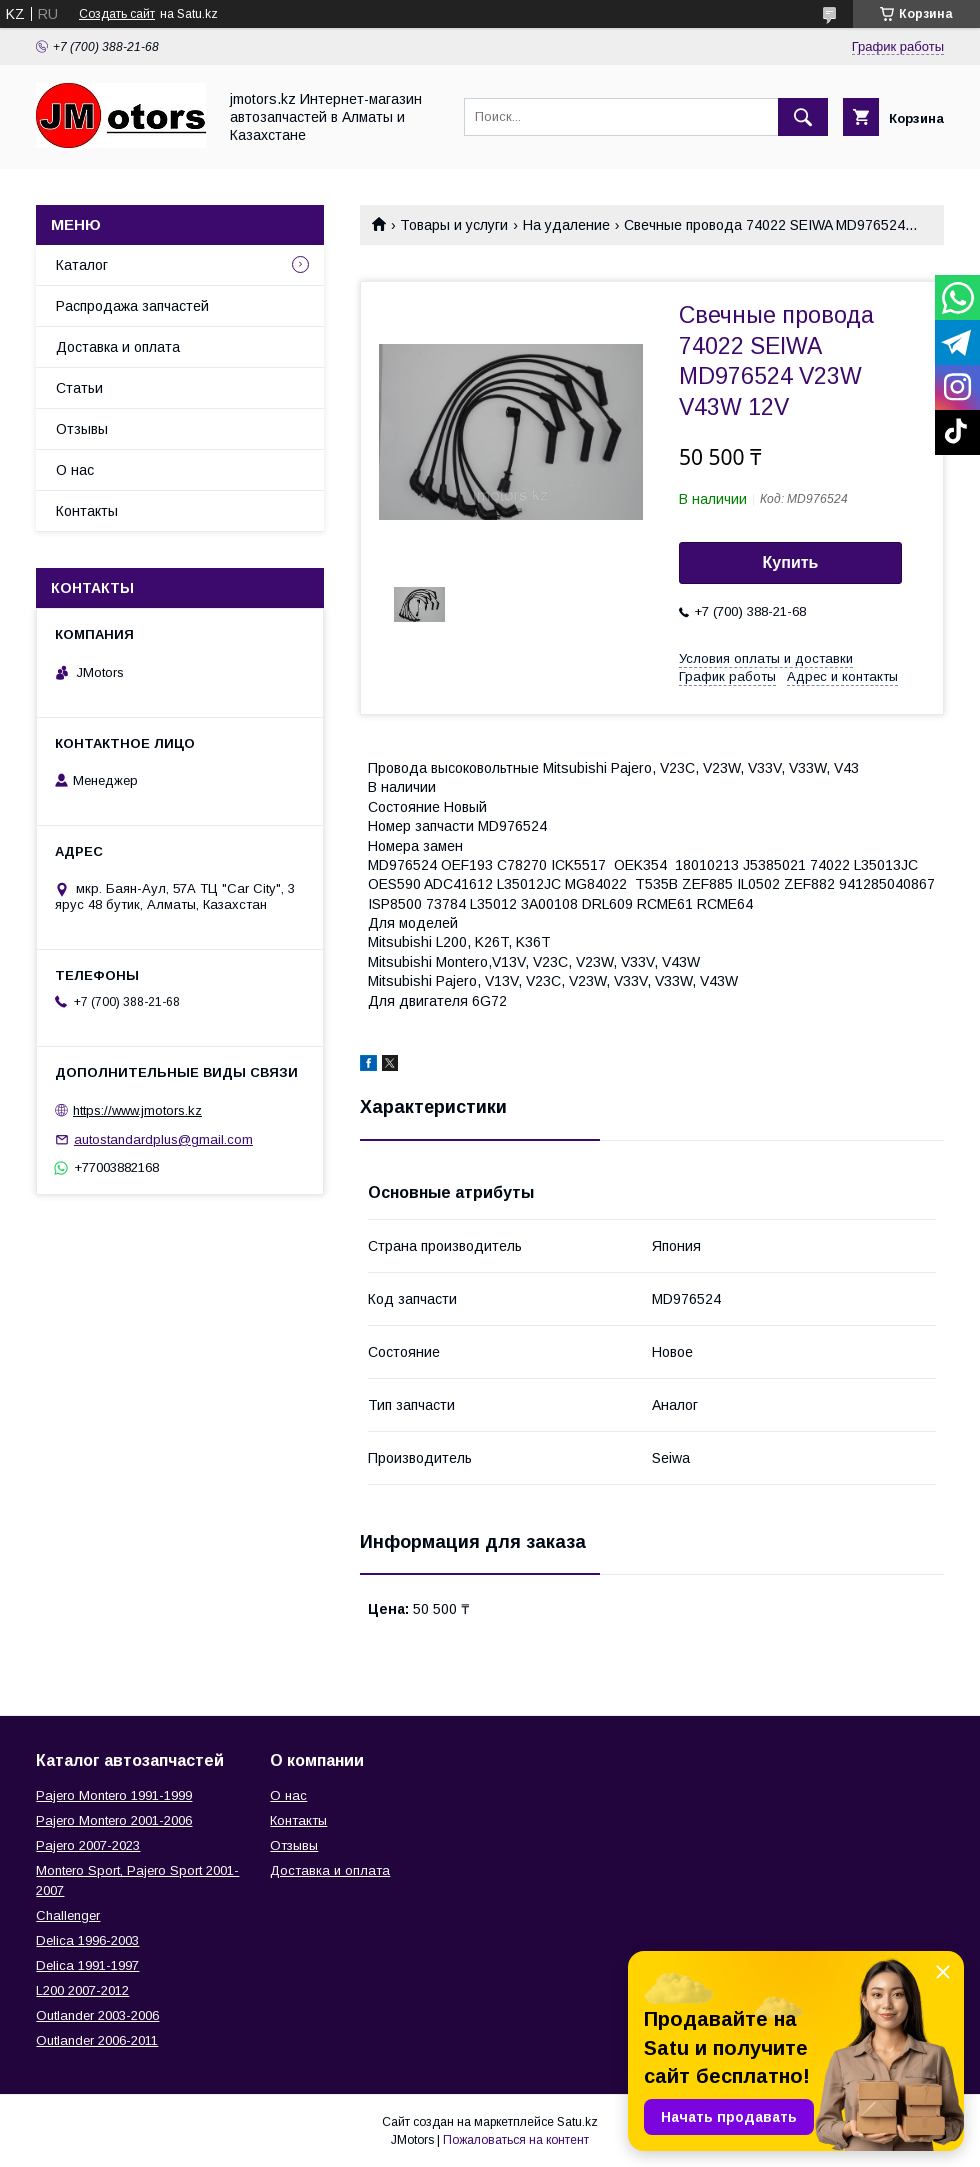  What do you see at coordinates (114, 1795) in the screenshot?
I see `Pajero Montero 1991-1999` at bounding box center [114, 1795].